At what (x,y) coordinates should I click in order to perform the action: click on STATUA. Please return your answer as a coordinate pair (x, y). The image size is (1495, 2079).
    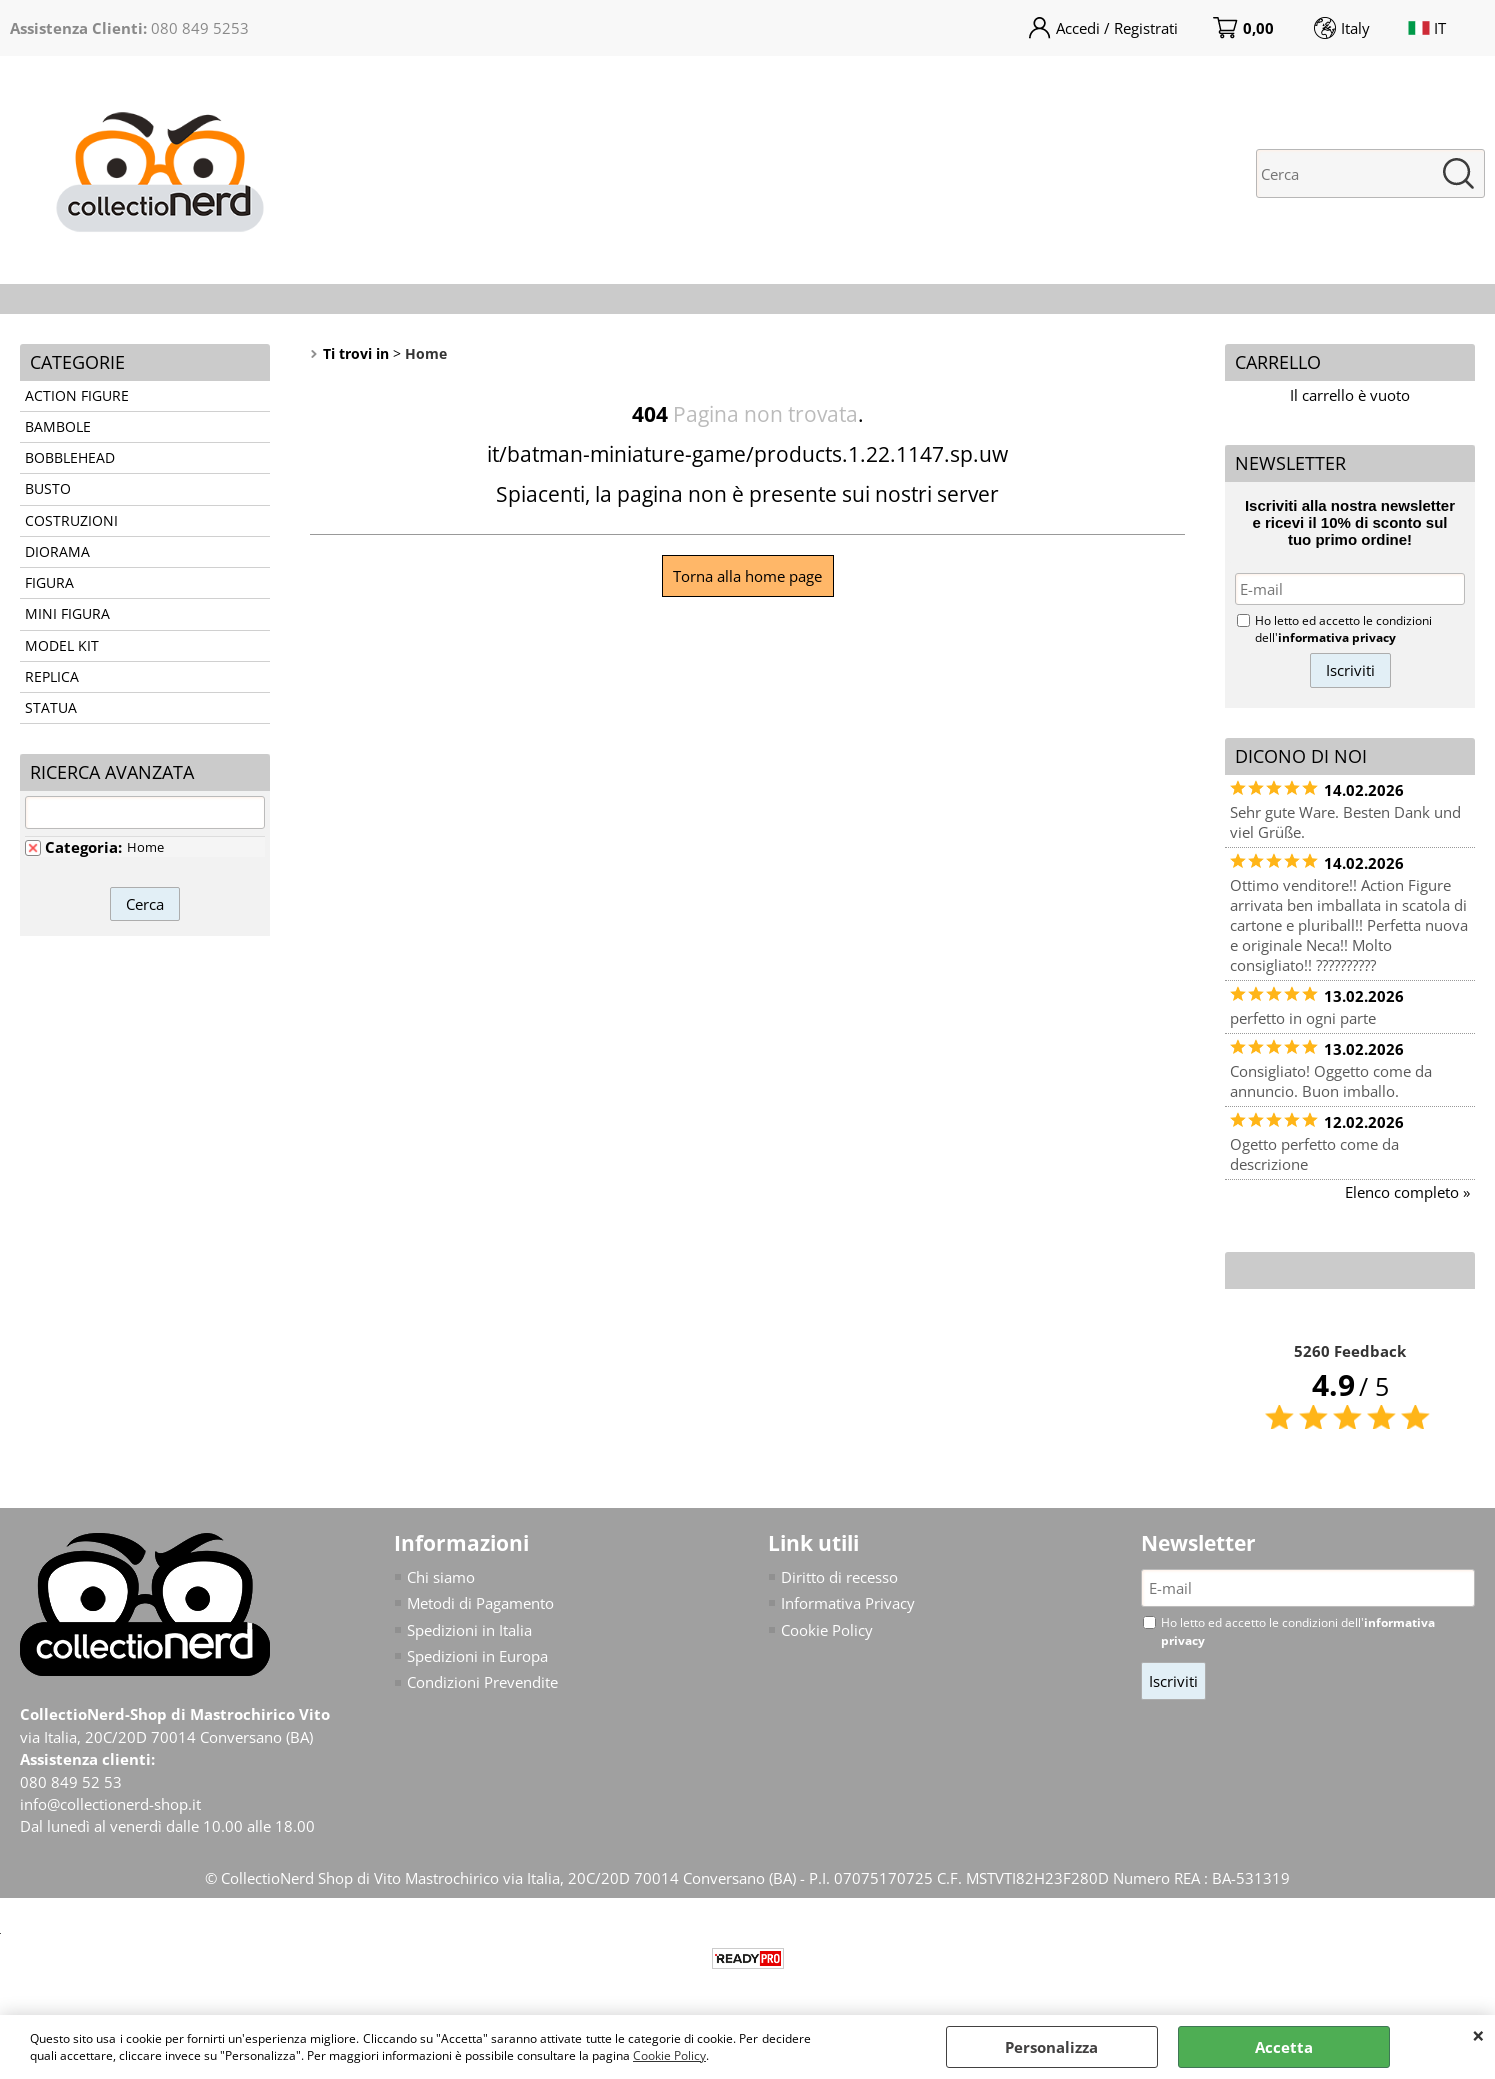
    Looking at the image, I should click on (51, 708).